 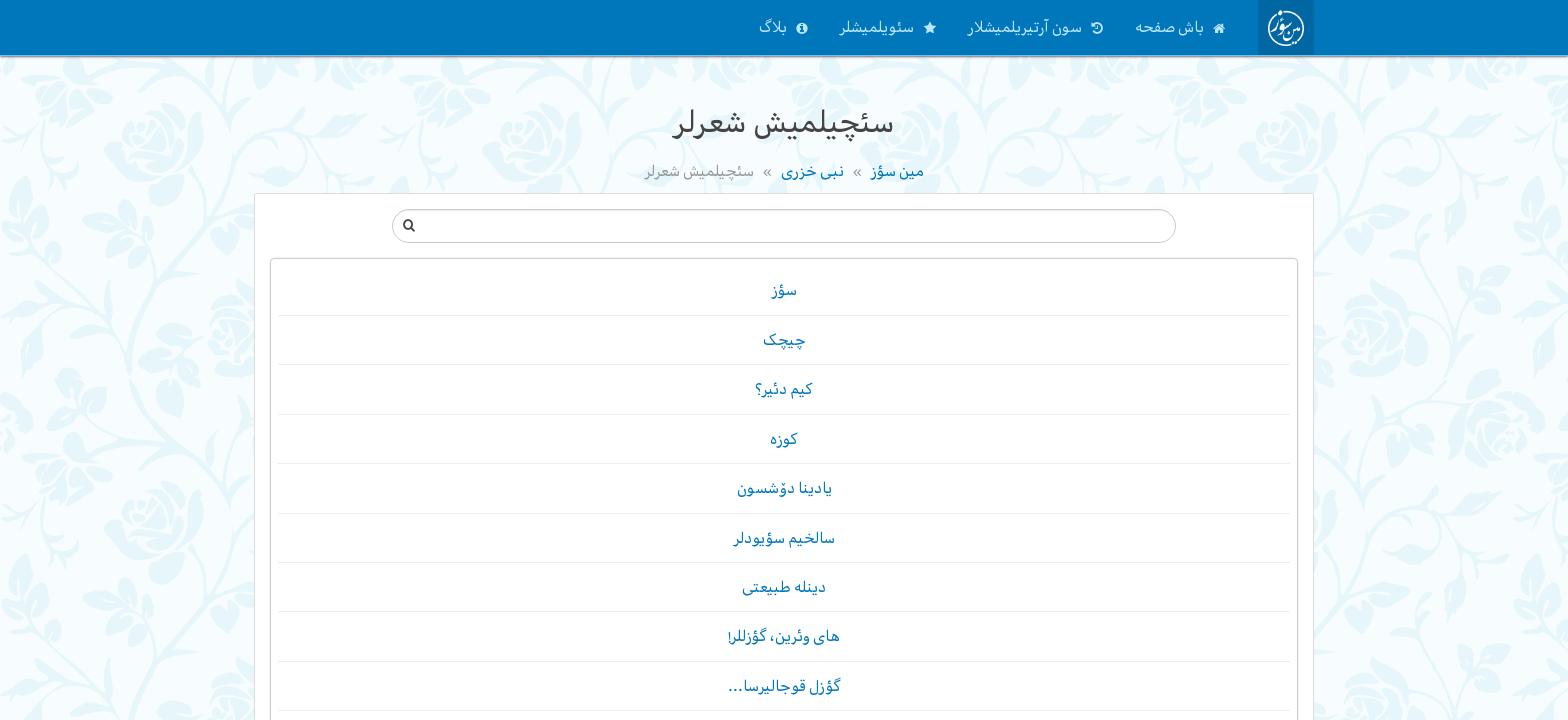 I want to click on سؤز, so click(x=784, y=291).